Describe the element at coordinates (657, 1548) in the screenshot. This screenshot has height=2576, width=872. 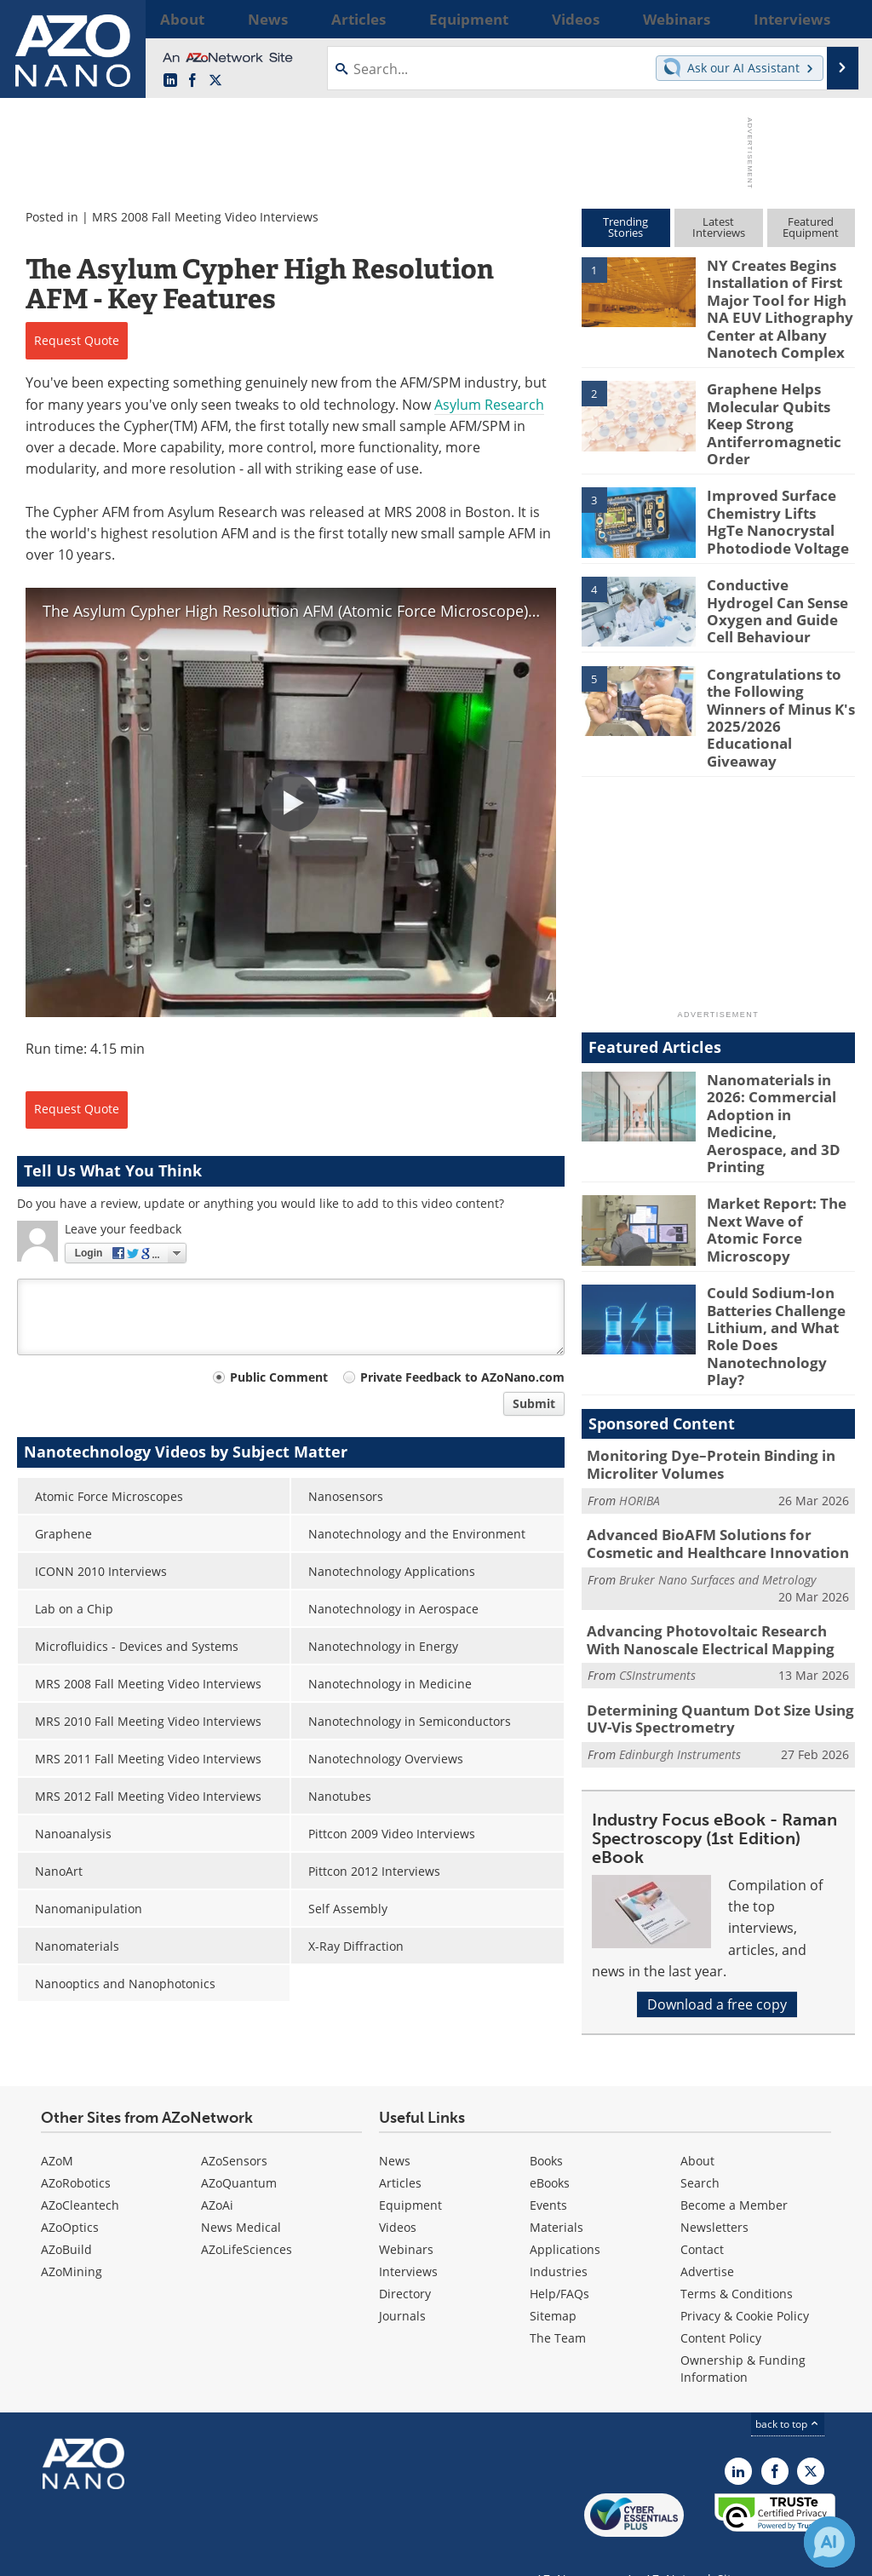
I see `CSInstruments` at that location.